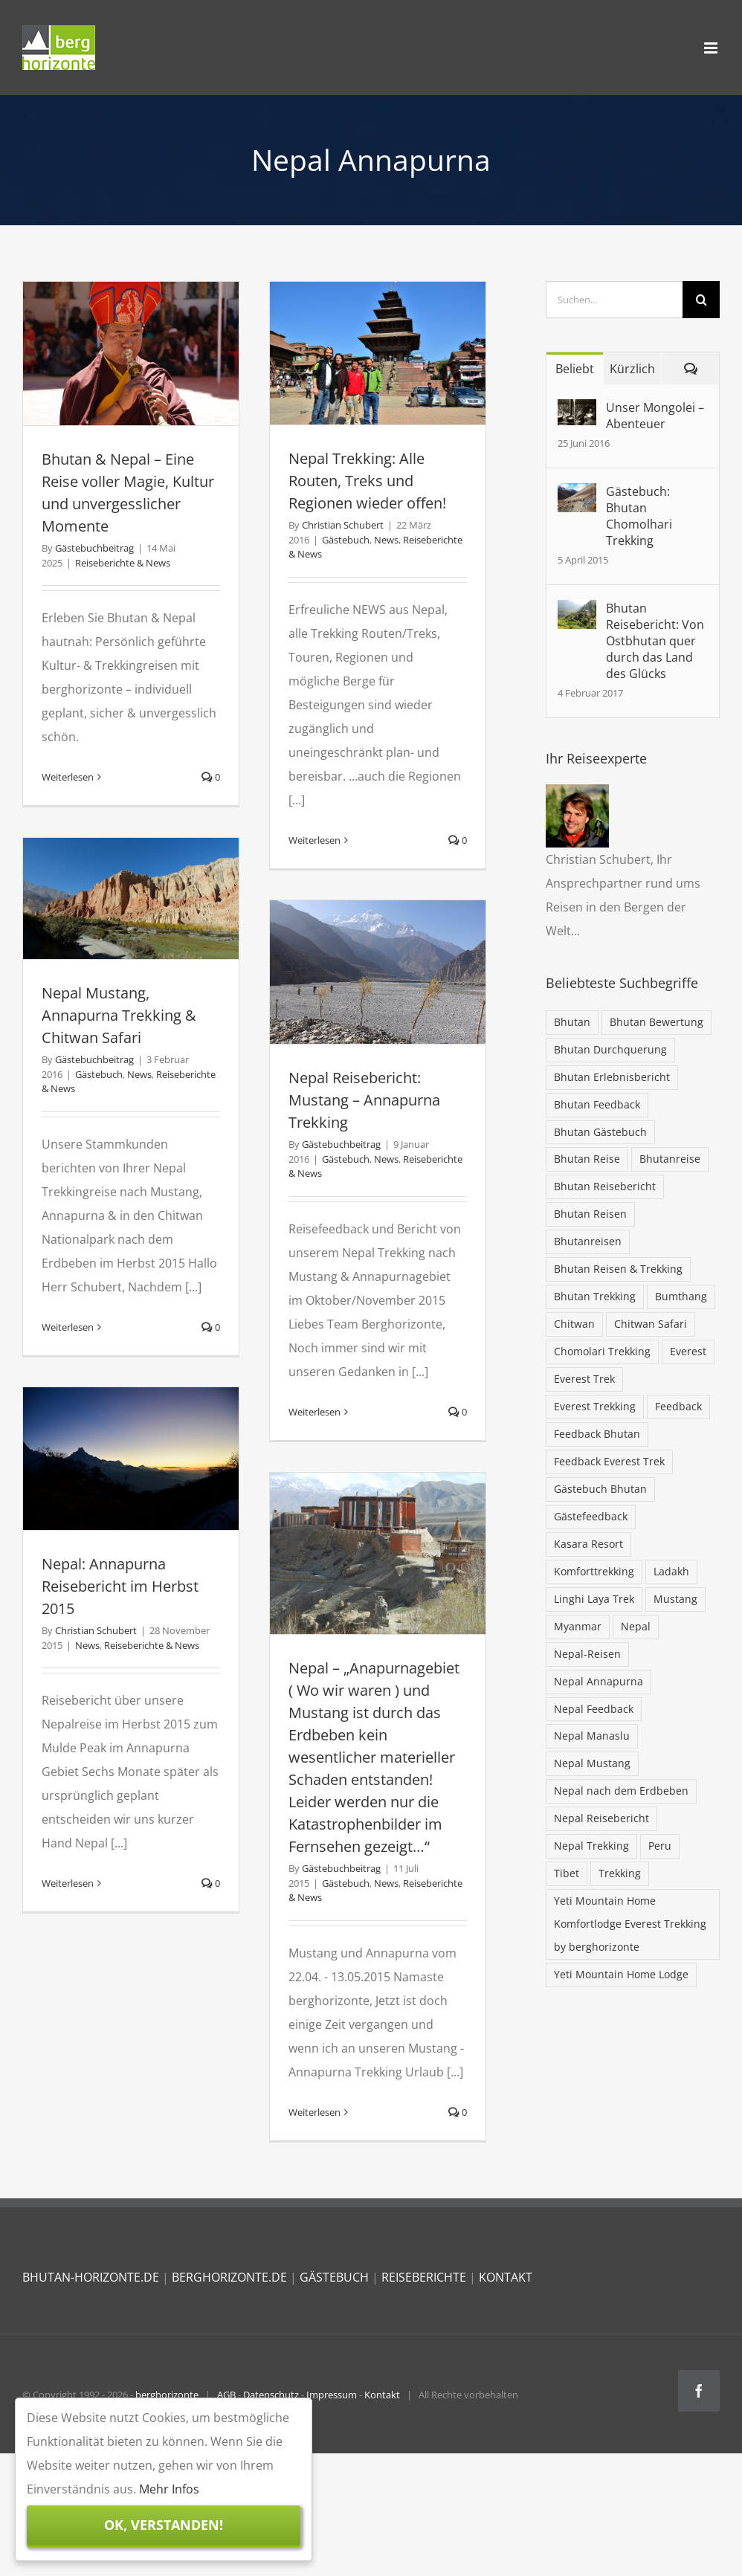 This screenshot has width=742, height=2576. I want to click on Bhutan Feedback [Bhutan Feedback (62 Einträge)], so click(597, 1104).